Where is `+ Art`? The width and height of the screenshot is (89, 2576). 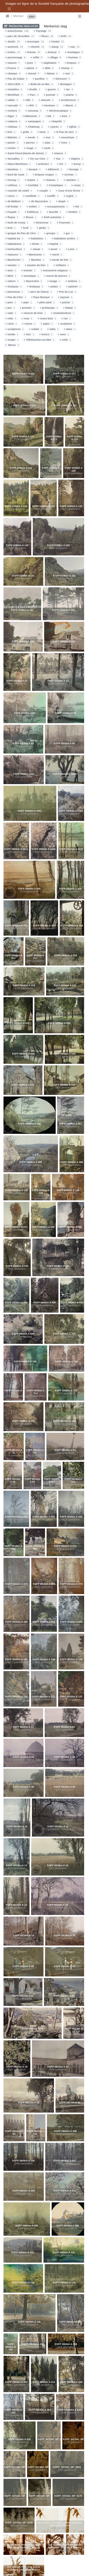 + Art is located at coordinates (61, 163).